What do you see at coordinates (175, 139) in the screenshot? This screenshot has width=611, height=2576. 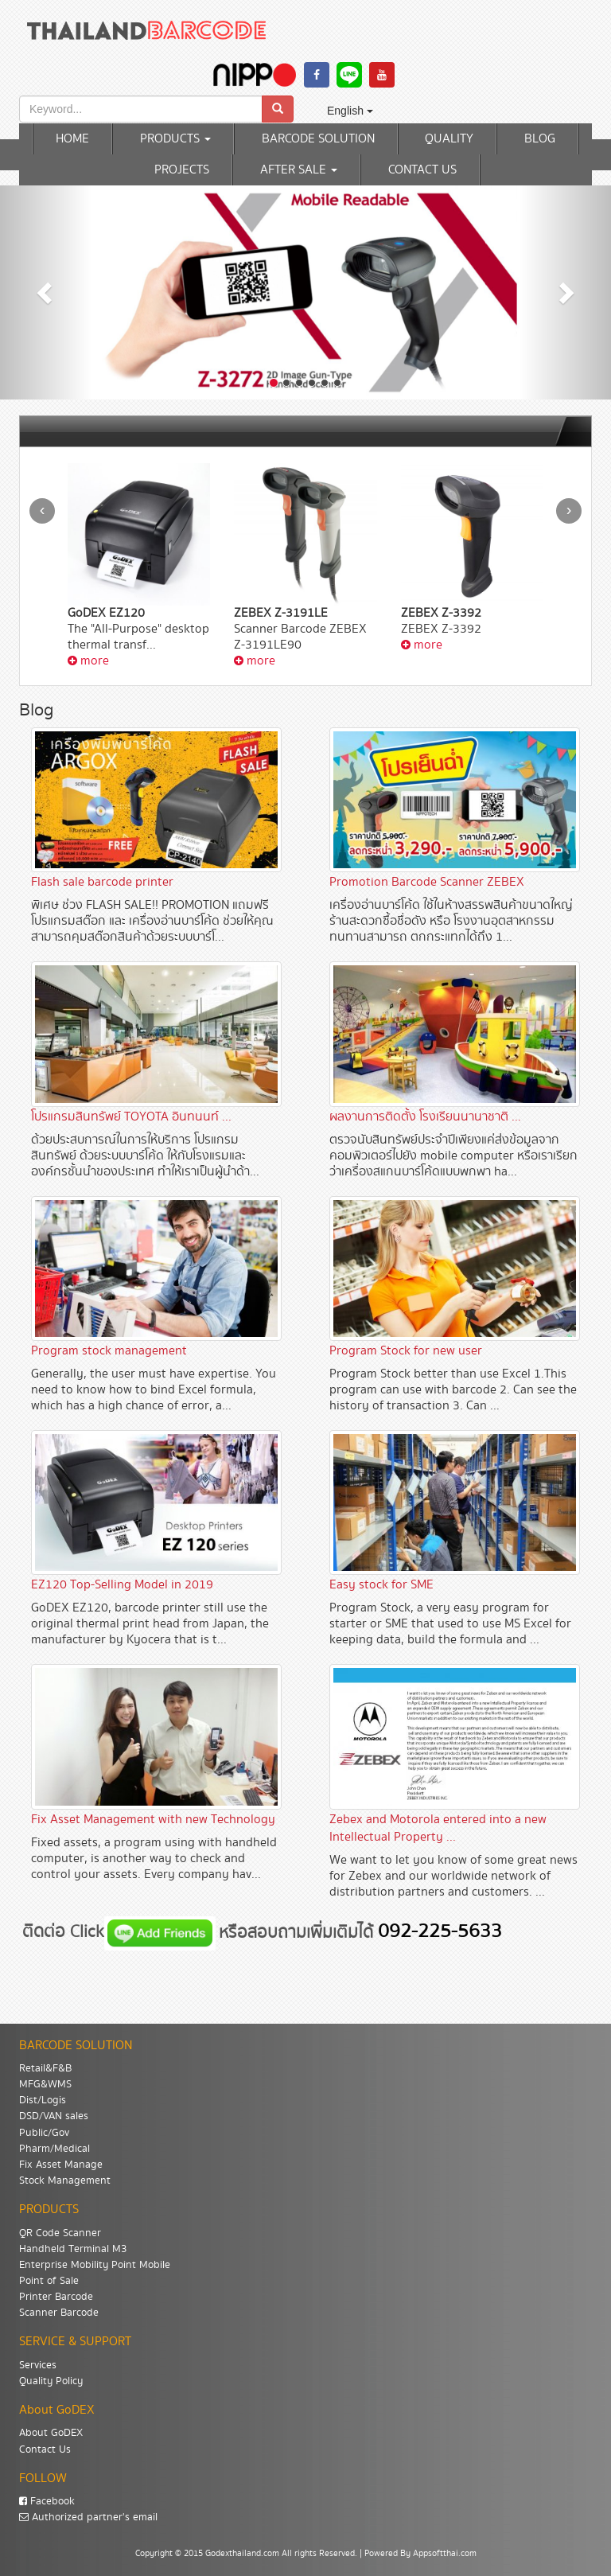 I see `PRODUCTS [button]` at bounding box center [175, 139].